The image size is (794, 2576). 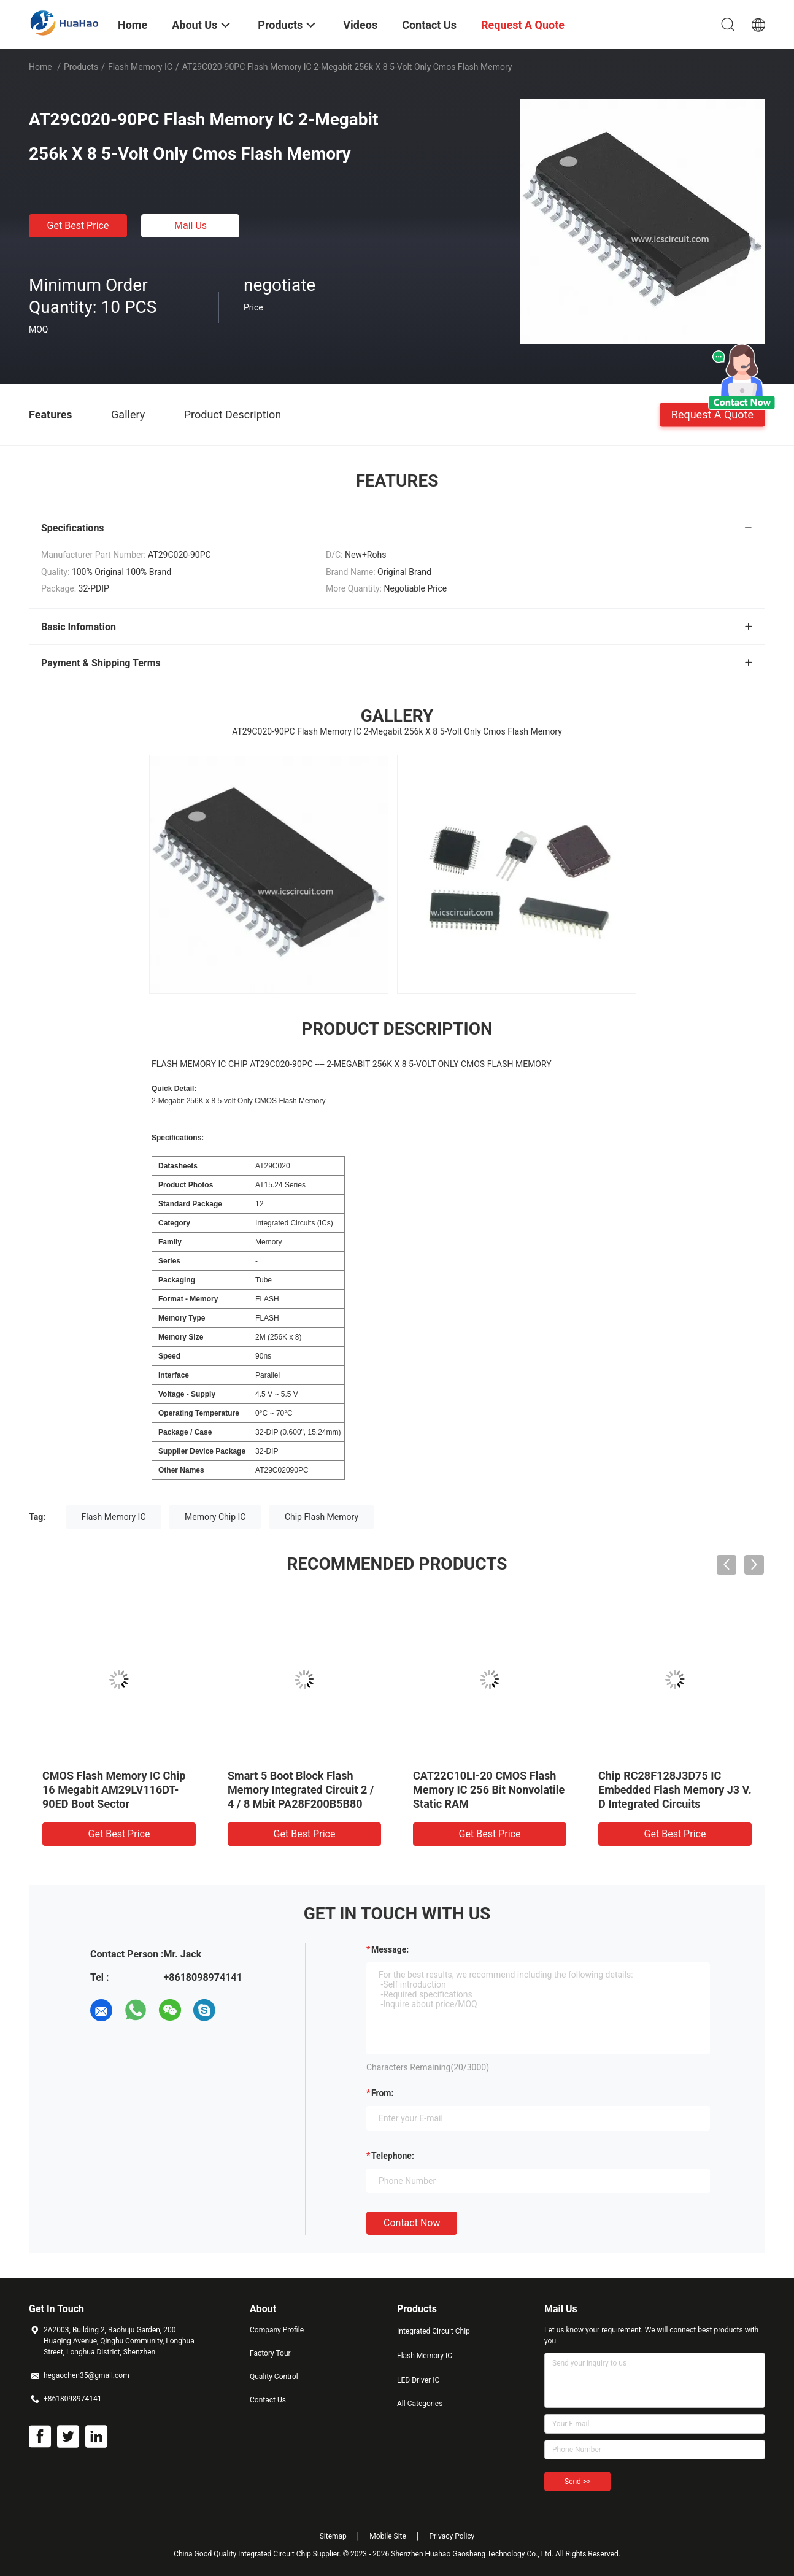 What do you see at coordinates (301, 1789) in the screenshot?
I see `Smart 5 Boot Block Flash Memory Integrated Circuit 2 / 4 / 8 Mbit PA28F200B5B80` at bounding box center [301, 1789].